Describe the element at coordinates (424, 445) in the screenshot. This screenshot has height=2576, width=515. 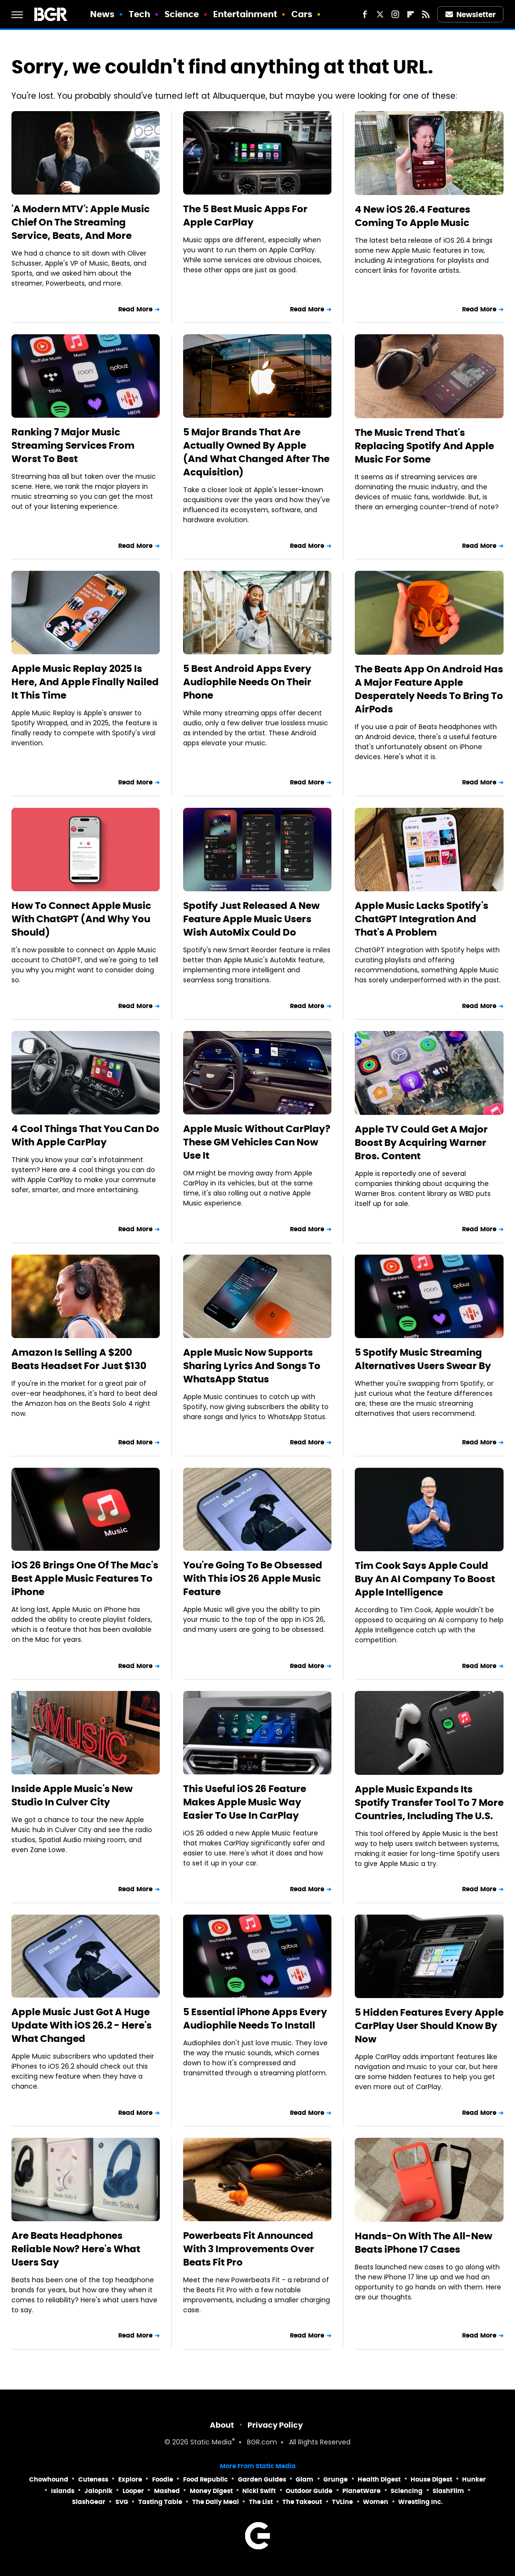
I see `The Music Trend That's Replacing Spotify And Apple Music For Some` at that location.